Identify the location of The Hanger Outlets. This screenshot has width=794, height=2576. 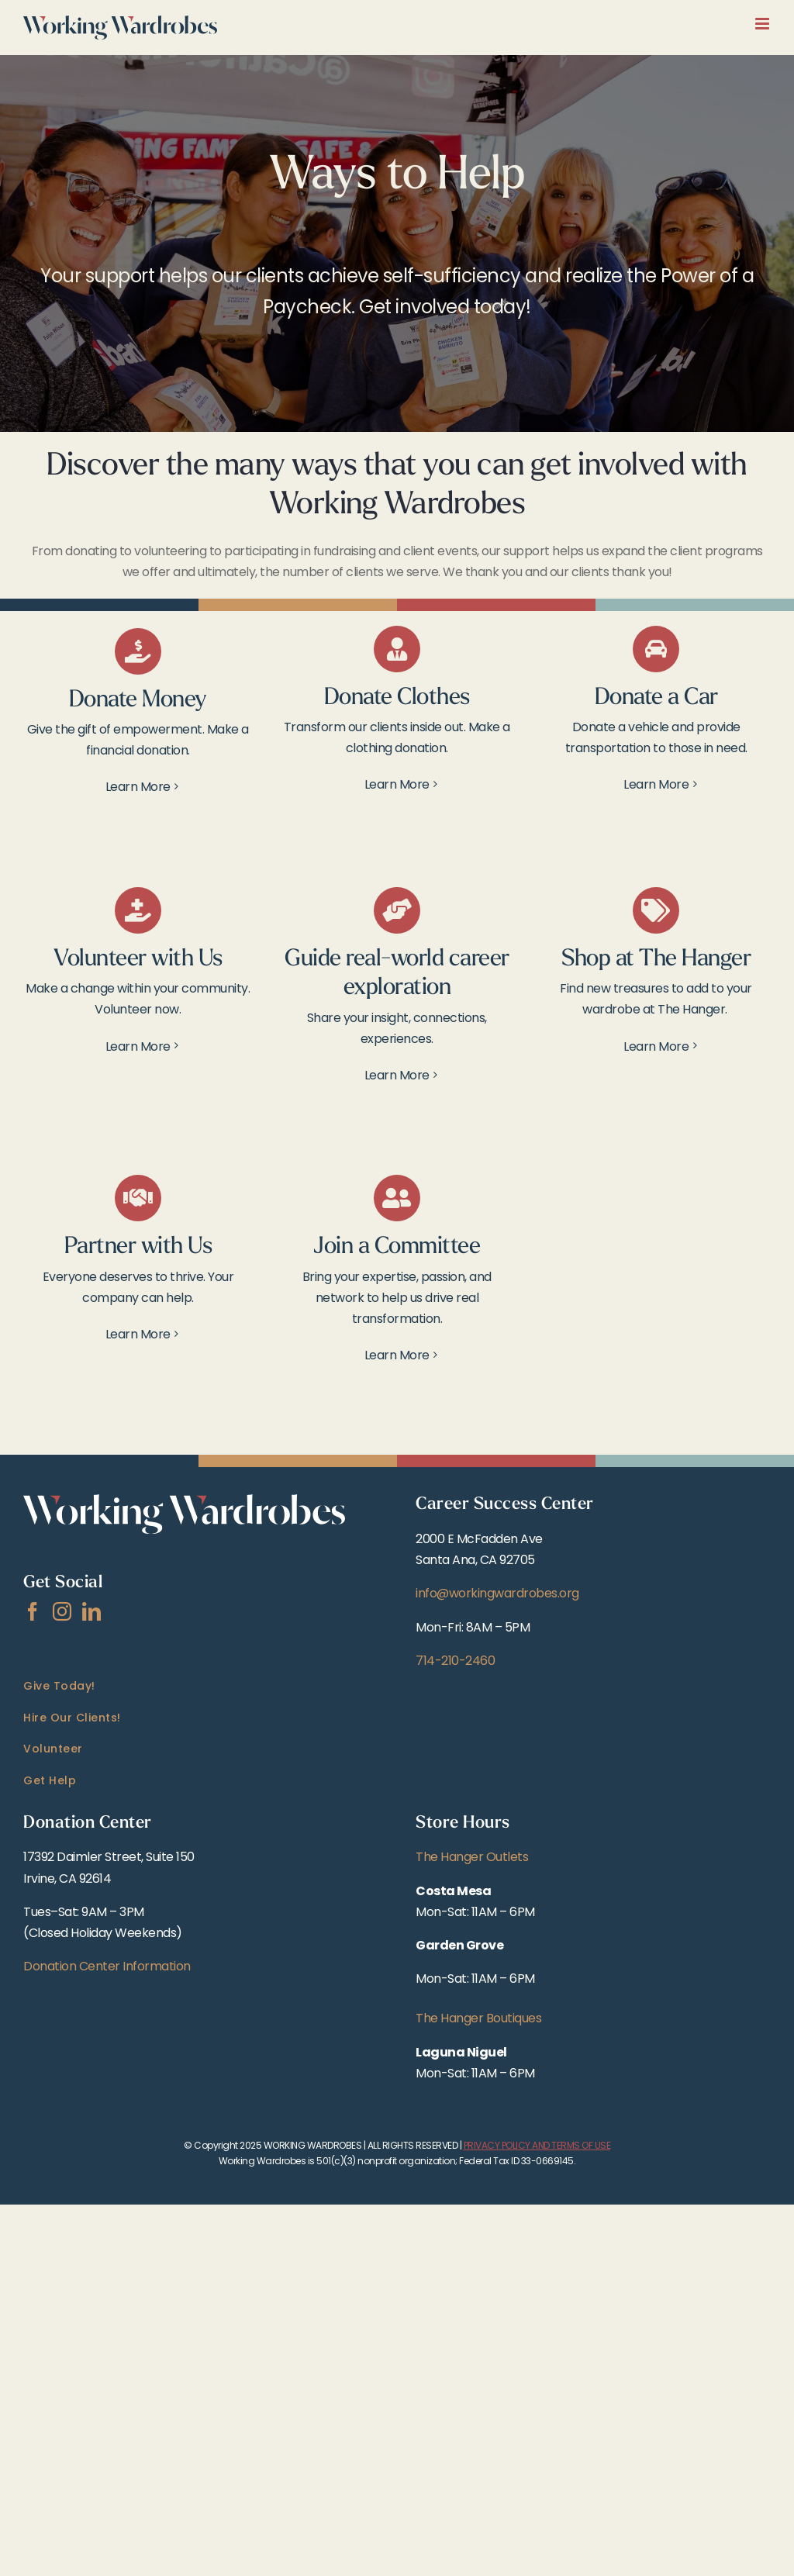
(472, 1857).